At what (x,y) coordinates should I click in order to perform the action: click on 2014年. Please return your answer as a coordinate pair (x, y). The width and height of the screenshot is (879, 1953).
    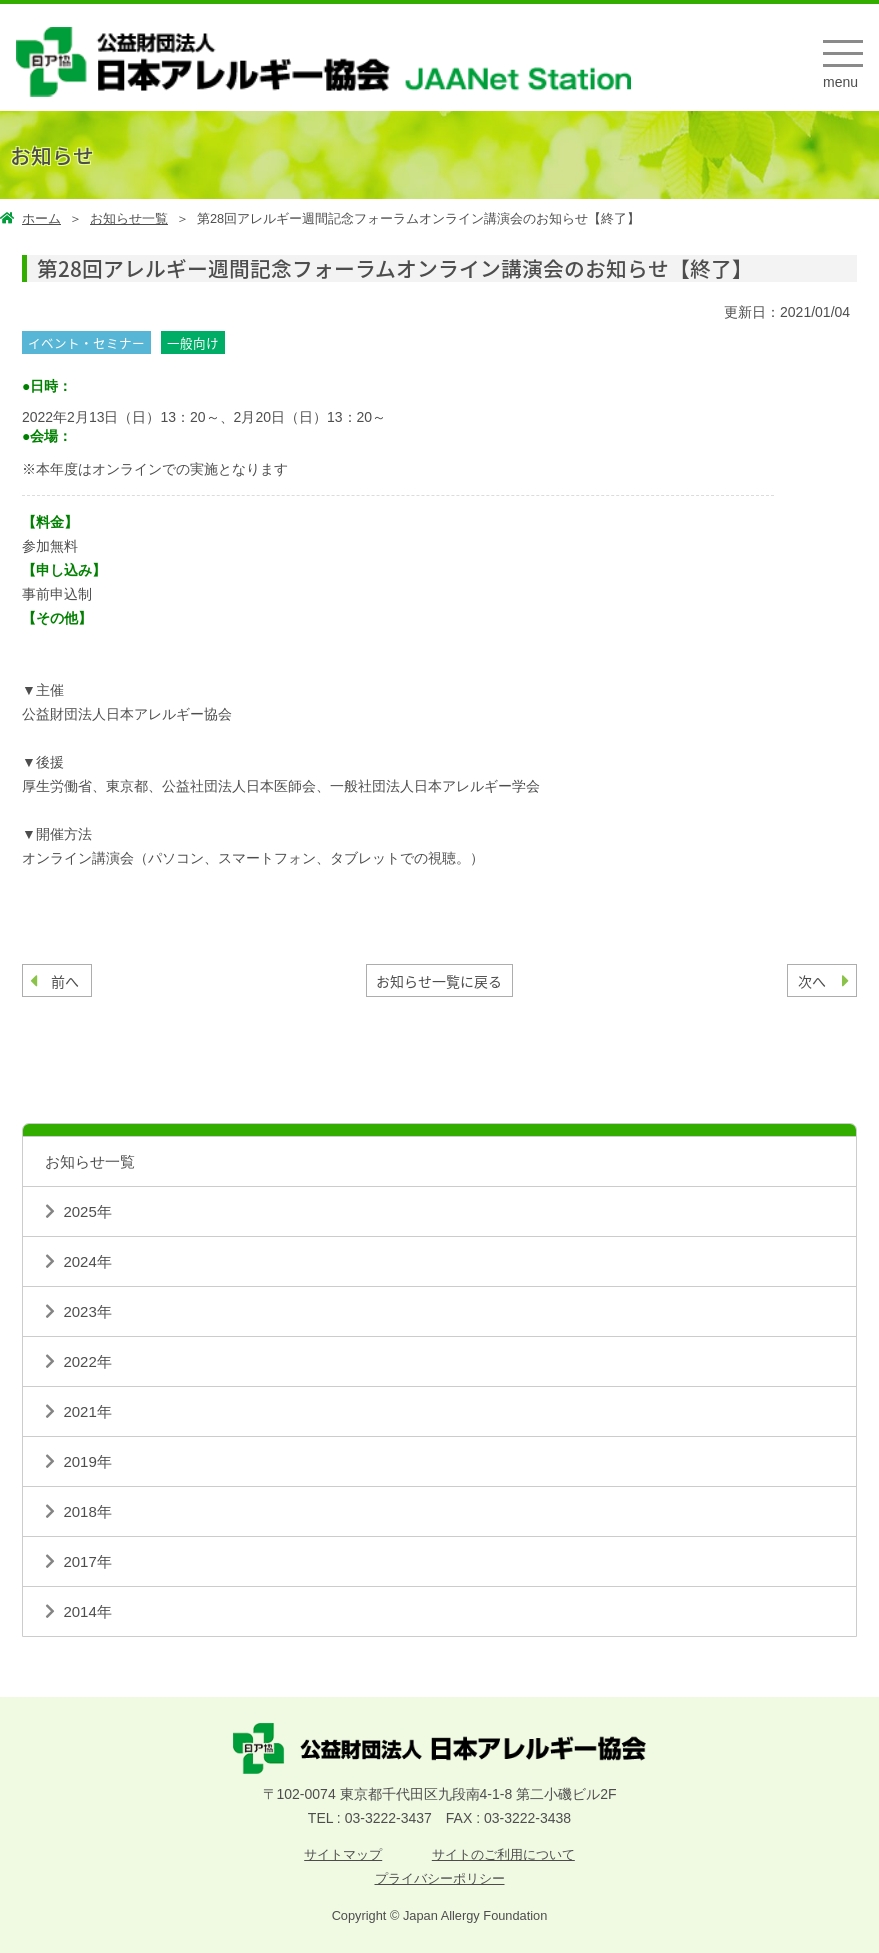
    Looking at the image, I should click on (87, 1611).